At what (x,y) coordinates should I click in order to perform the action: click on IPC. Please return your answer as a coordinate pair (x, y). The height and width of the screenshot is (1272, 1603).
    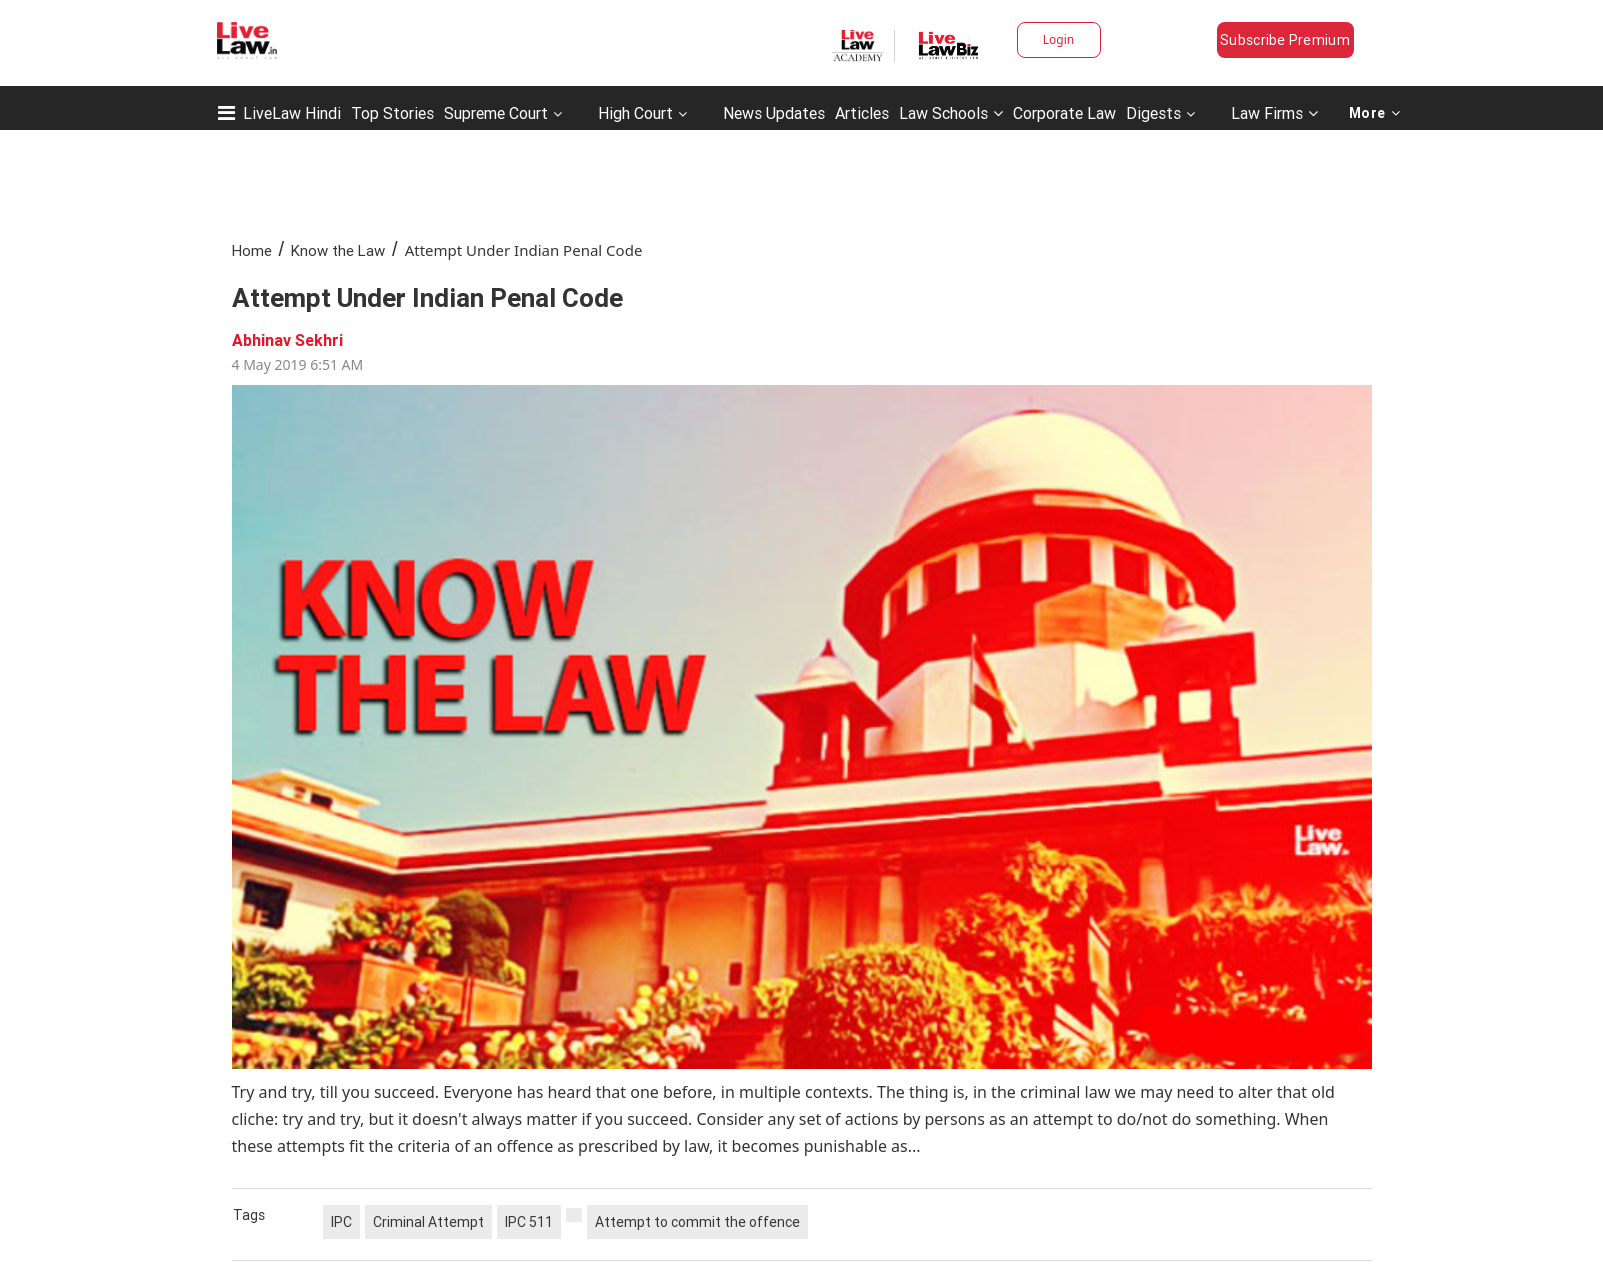
    Looking at the image, I should click on (341, 1222).